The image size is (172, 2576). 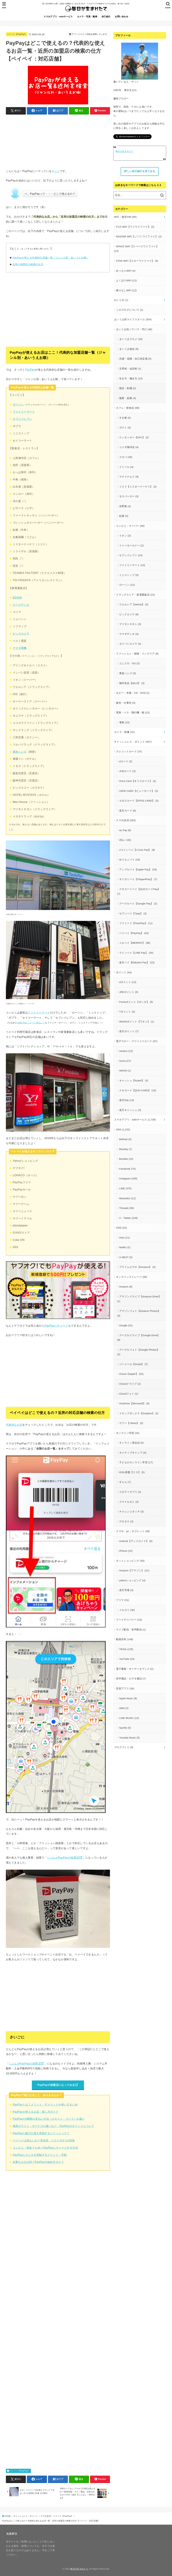 What do you see at coordinates (128, 992) in the screenshot?
I see `JREポイント` at bounding box center [128, 992].